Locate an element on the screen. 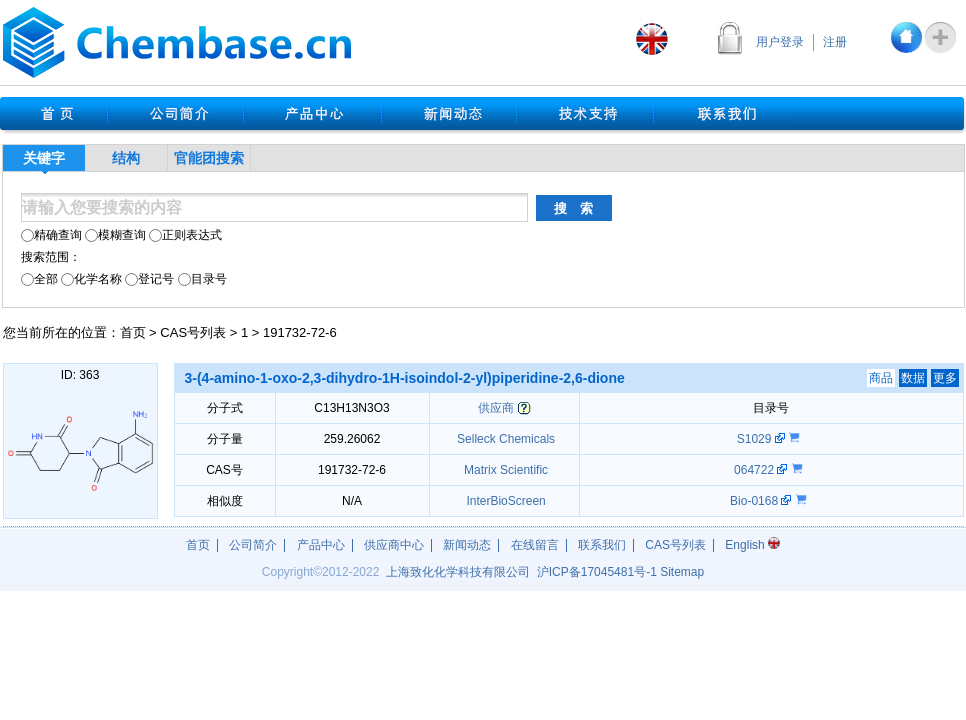  首页 is located at coordinates (133, 332).